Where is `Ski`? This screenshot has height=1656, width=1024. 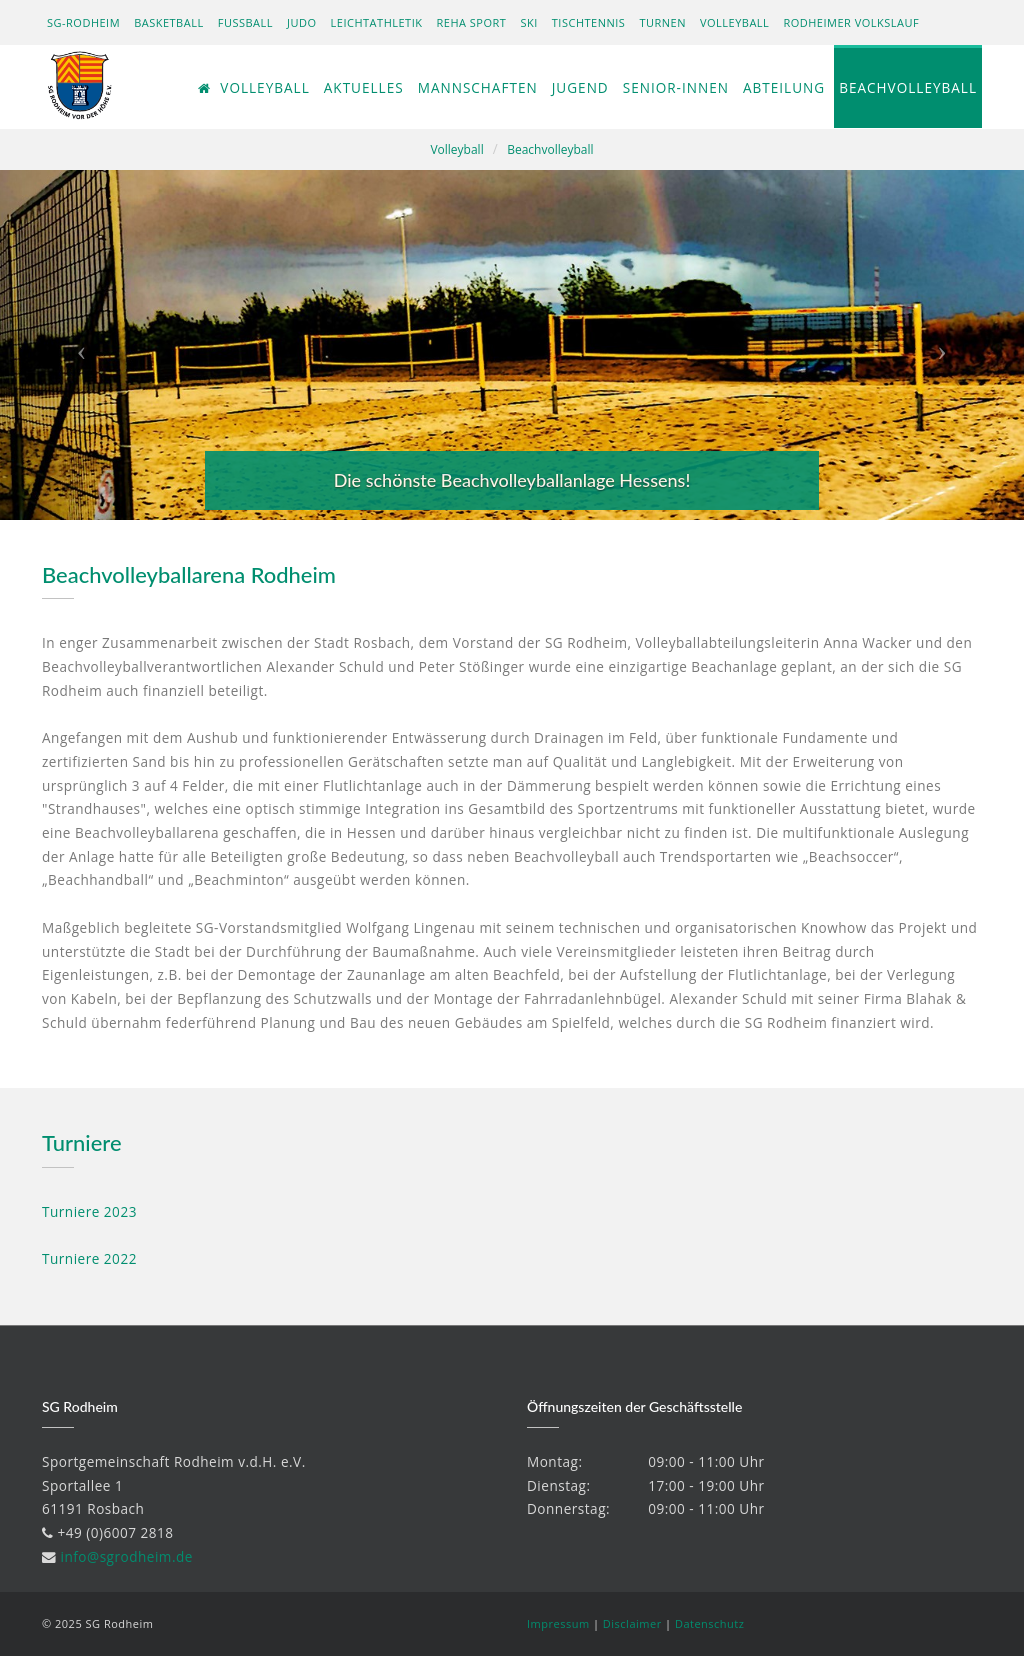
Ski is located at coordinates (528, 22).